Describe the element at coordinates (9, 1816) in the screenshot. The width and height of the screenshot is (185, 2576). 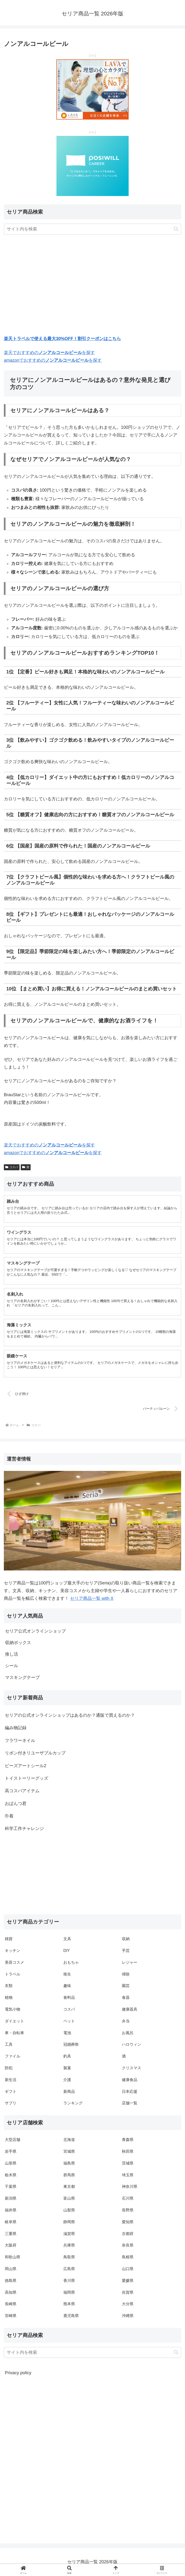
I see `巾着` at that location.